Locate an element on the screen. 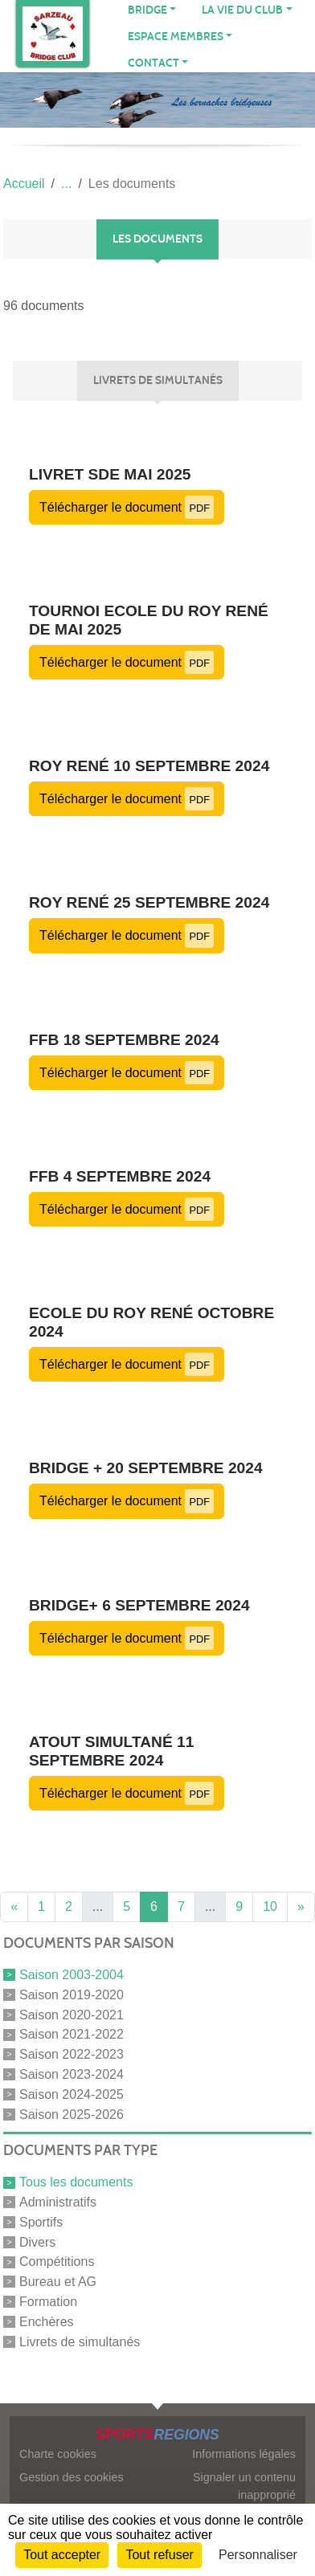 This screenshot has height=2576, width=315. Télécharger le document is located at coordinates (126, 507).